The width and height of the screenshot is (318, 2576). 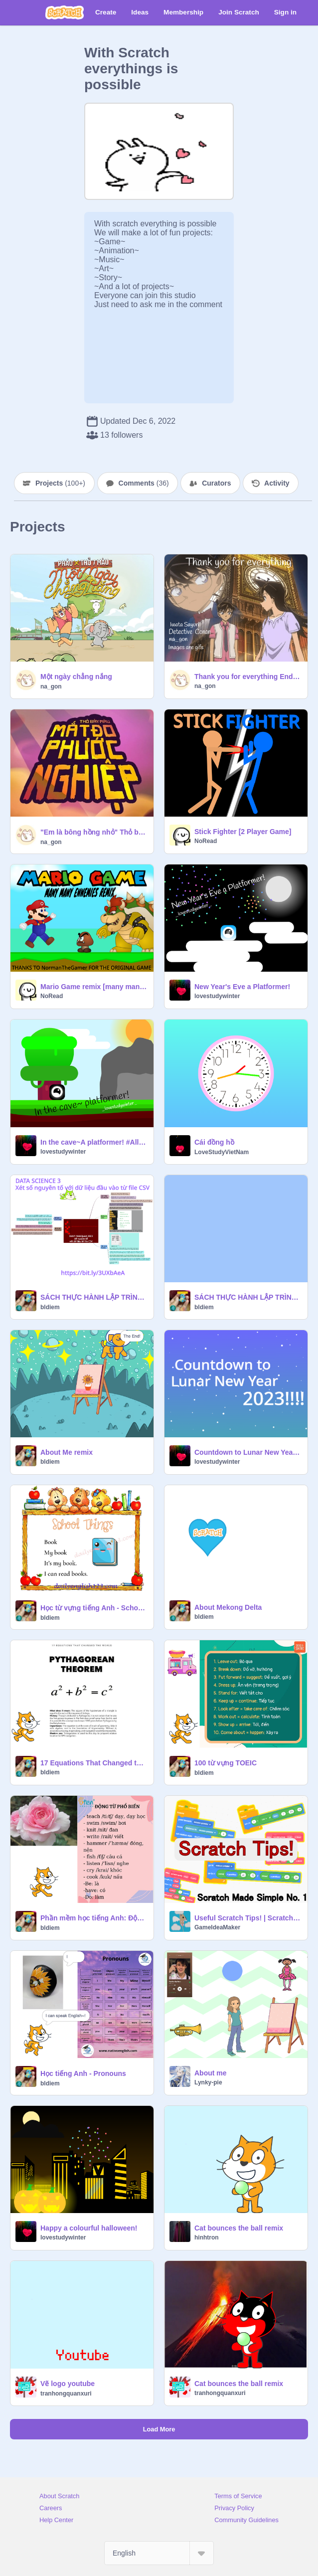 I want to click on New Year's Eve a Platformer!, so click(x=242, y=987).